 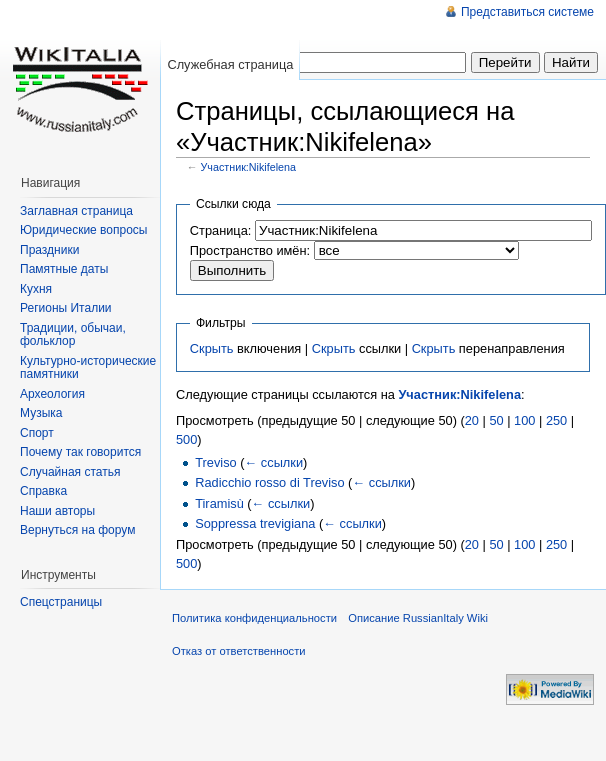 What do you see at coordinates (76, 211) in the screenshot?
I see `Заглавная страница` at bounding box center [76, 211].